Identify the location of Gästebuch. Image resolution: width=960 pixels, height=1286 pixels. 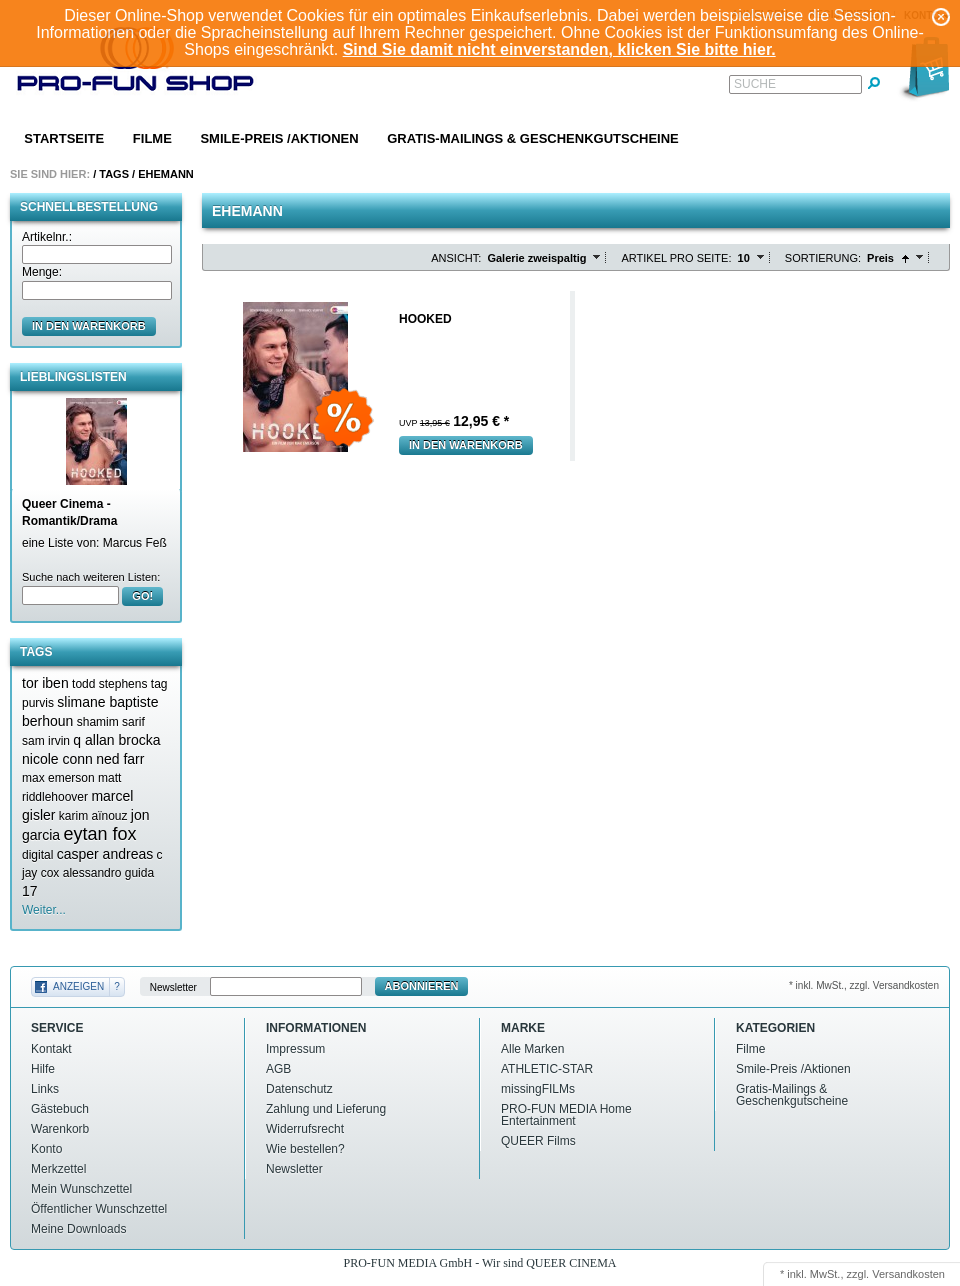
(60, 1109).